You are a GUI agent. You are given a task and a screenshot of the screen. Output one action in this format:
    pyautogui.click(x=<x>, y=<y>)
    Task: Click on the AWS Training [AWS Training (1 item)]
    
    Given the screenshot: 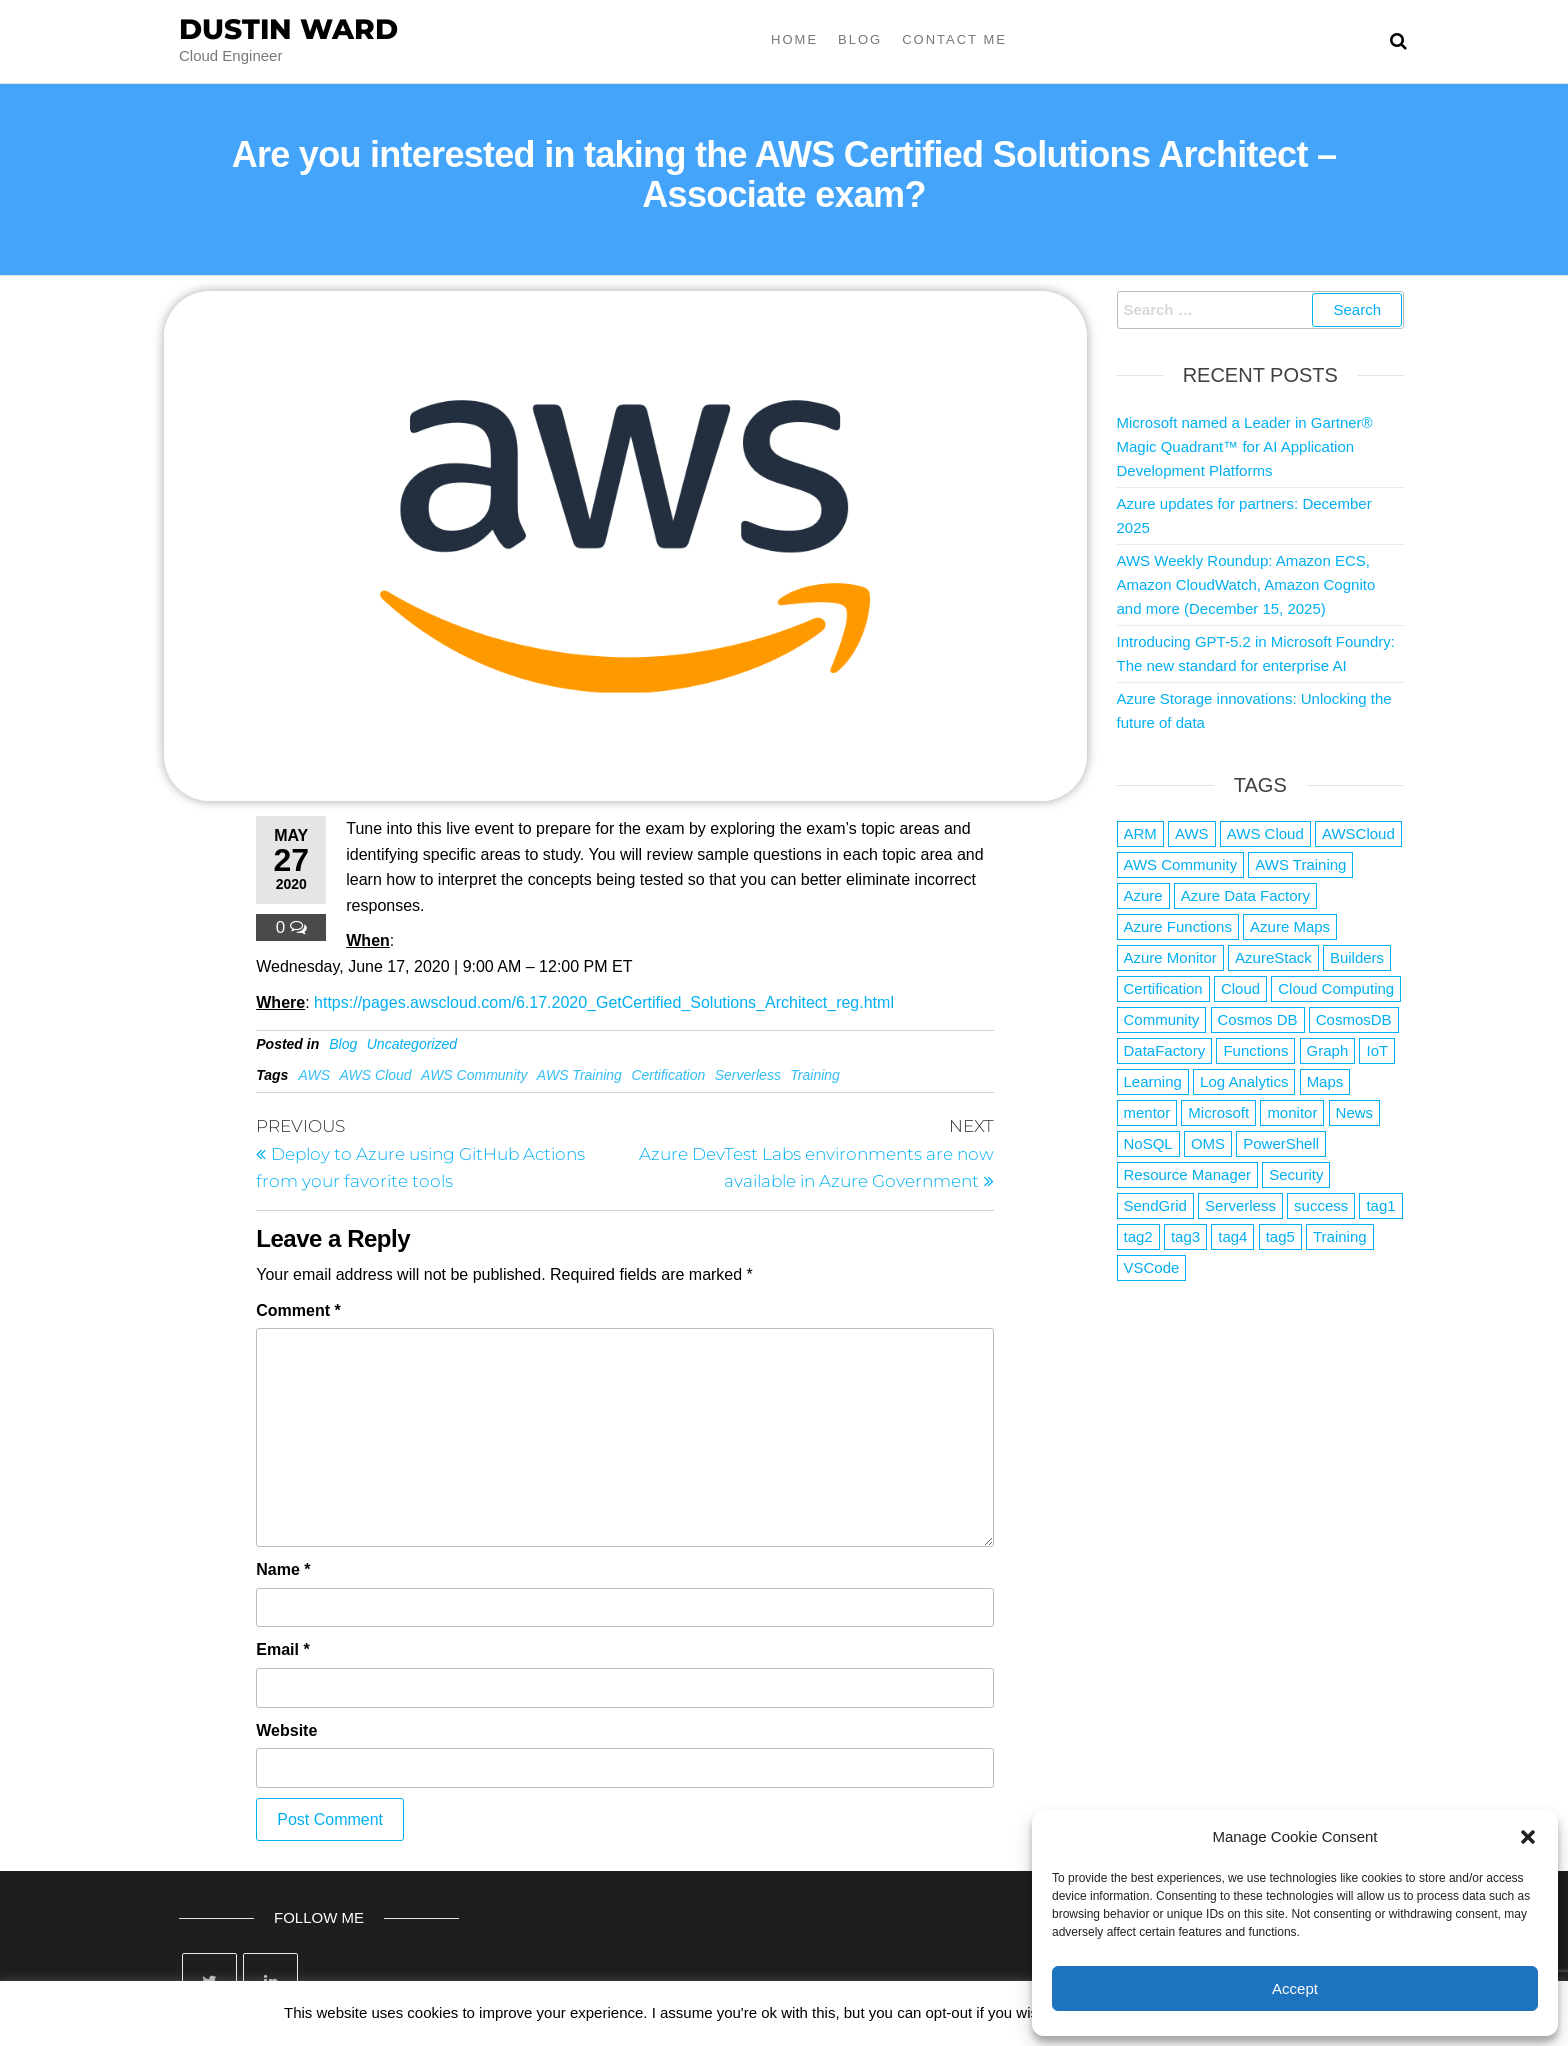 What is the action you would take?
    pyautogui.click(x=1300, y=864)
    